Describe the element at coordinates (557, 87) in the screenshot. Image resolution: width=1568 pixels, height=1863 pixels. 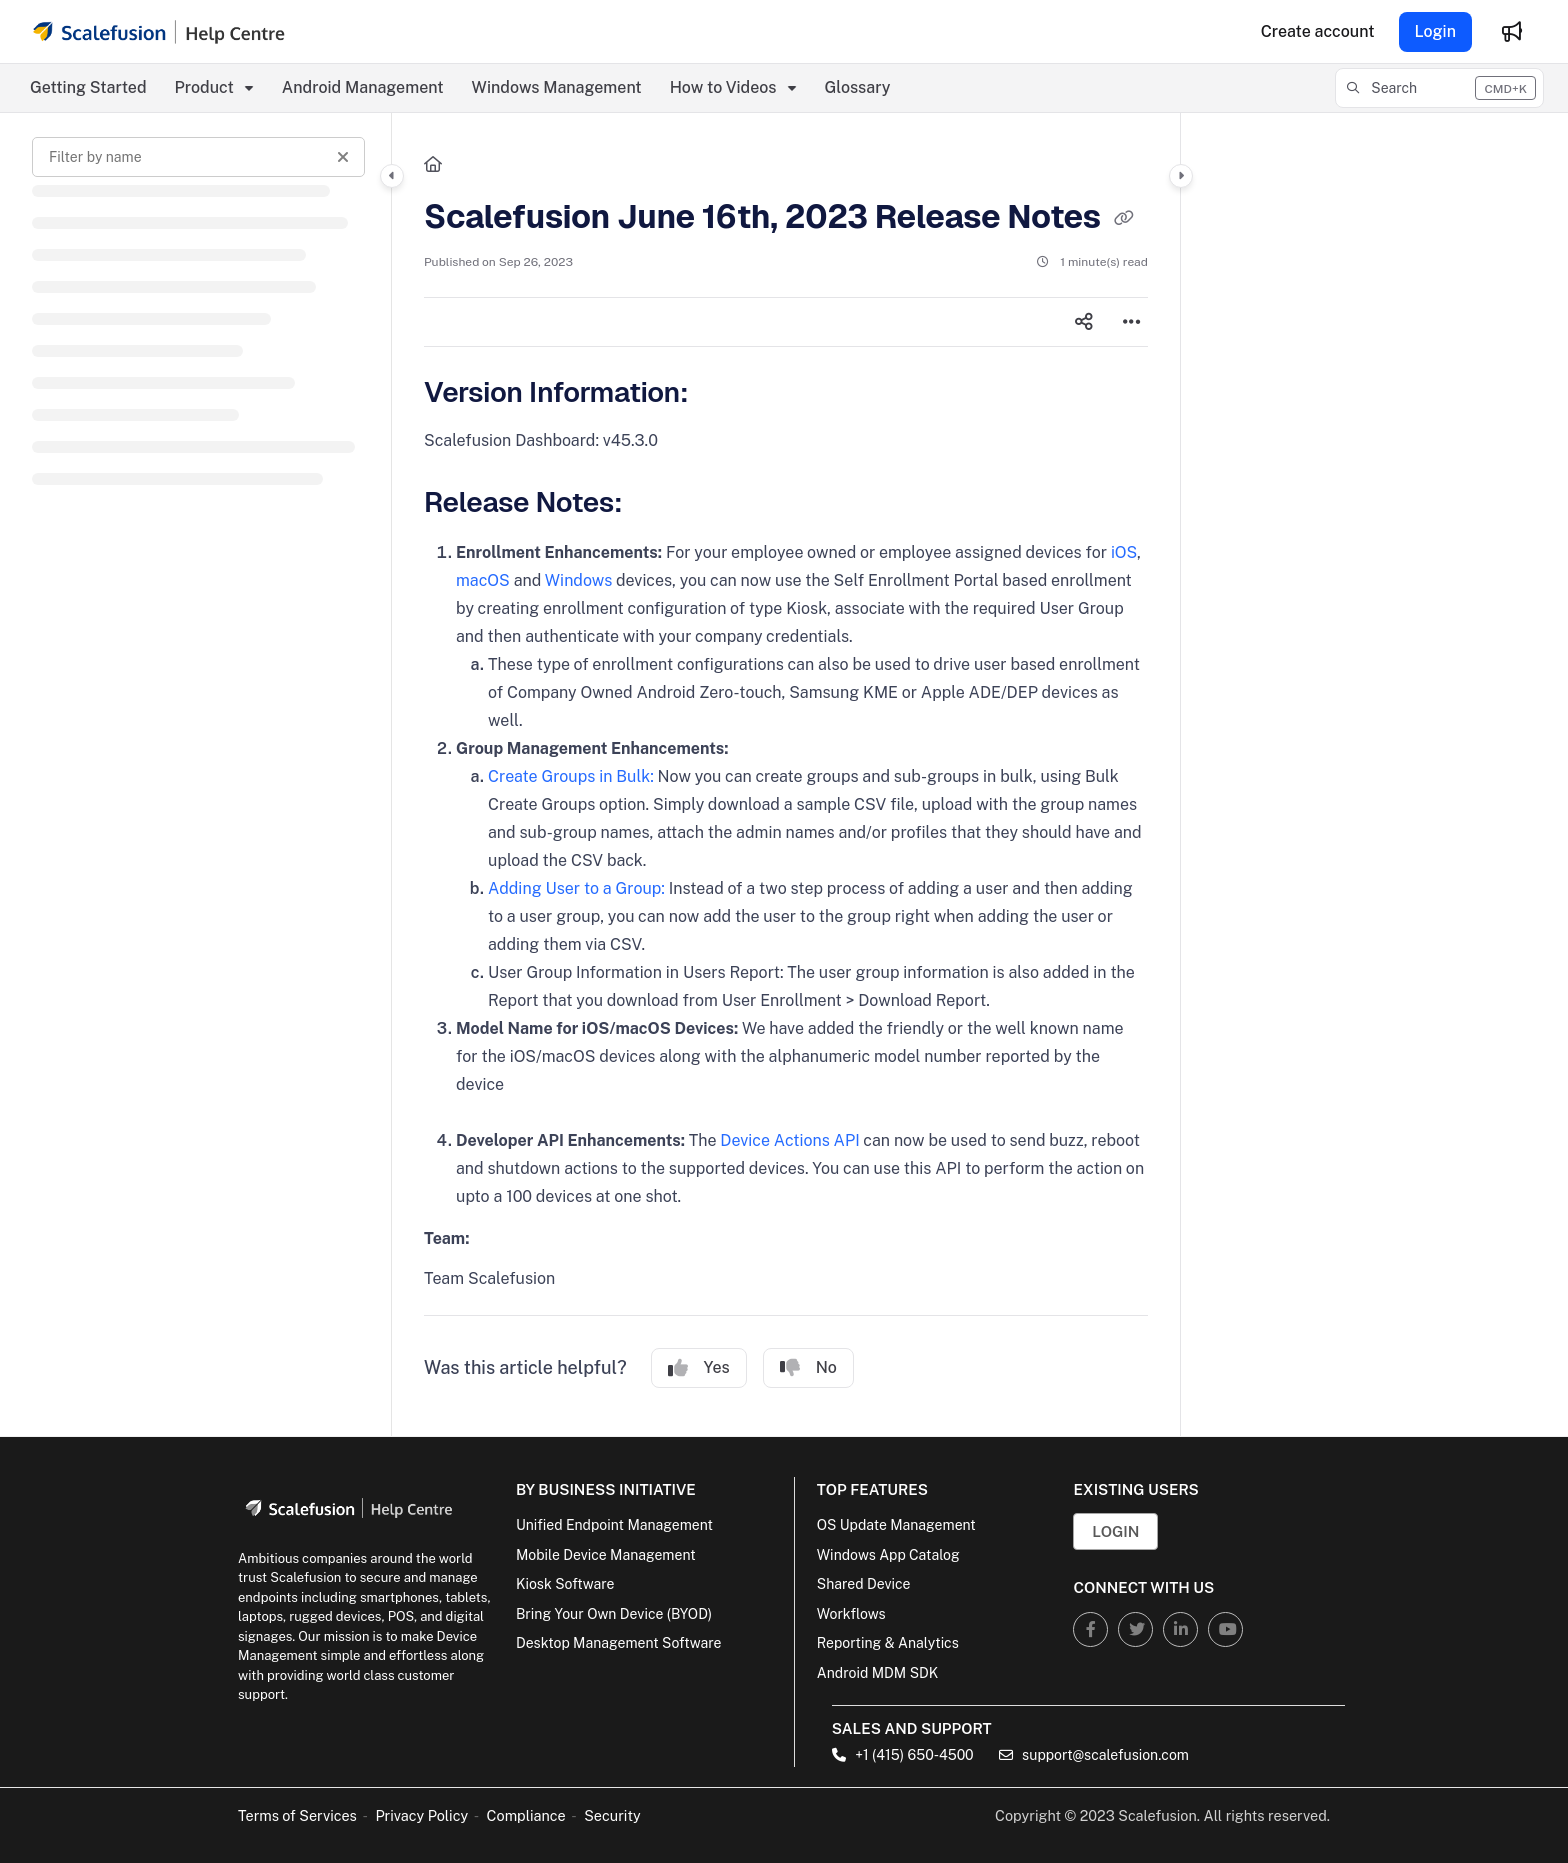
I see `Windows Management` at that location.